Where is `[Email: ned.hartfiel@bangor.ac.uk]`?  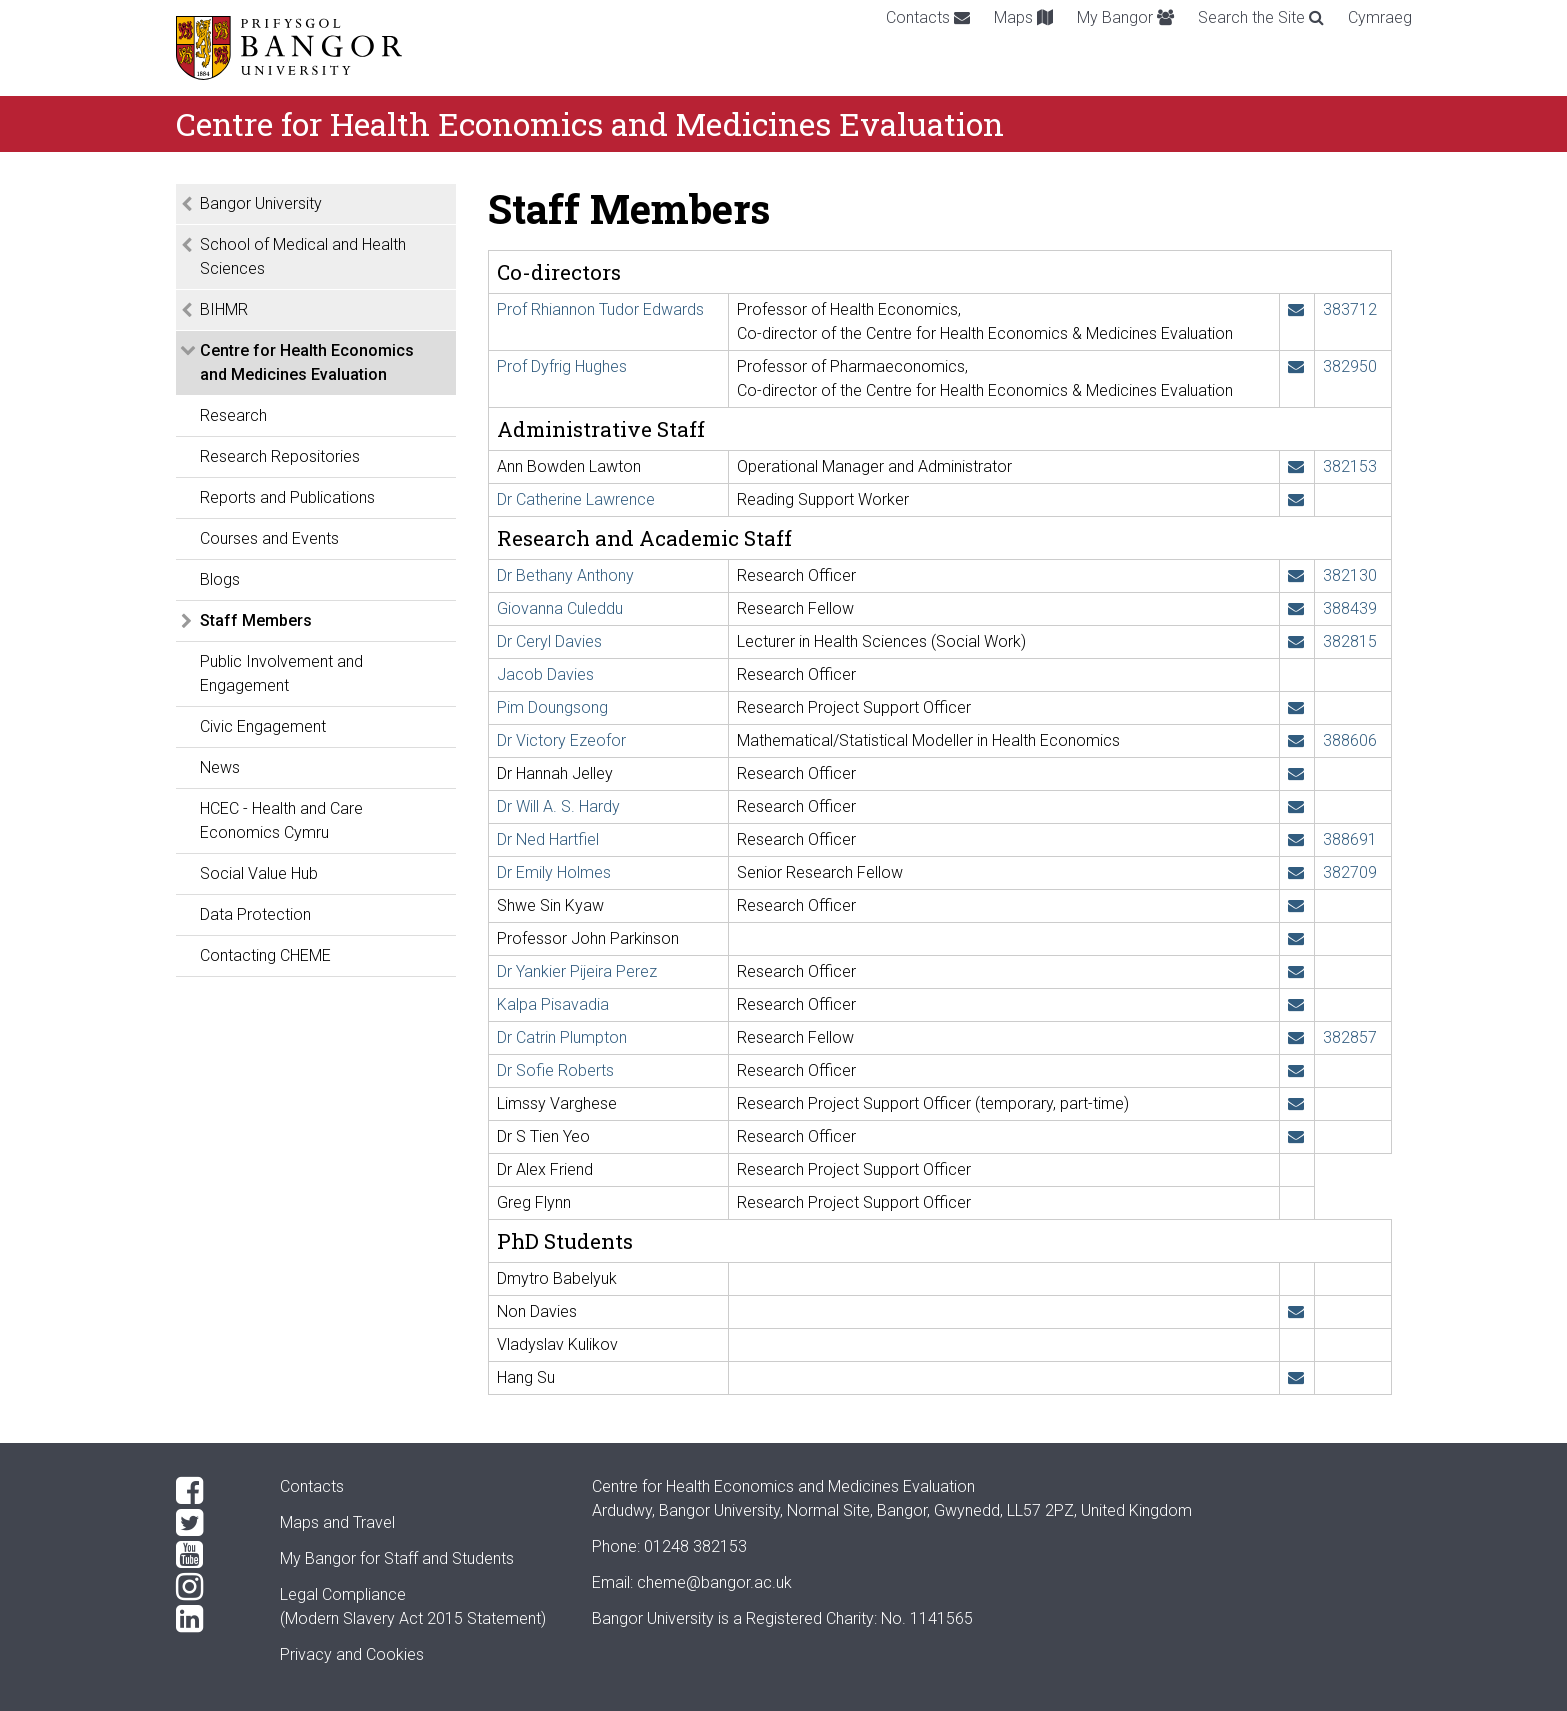 [Email: ned.hartfiel@bangor.ac.uk] is located at coordinates (1296, 839).